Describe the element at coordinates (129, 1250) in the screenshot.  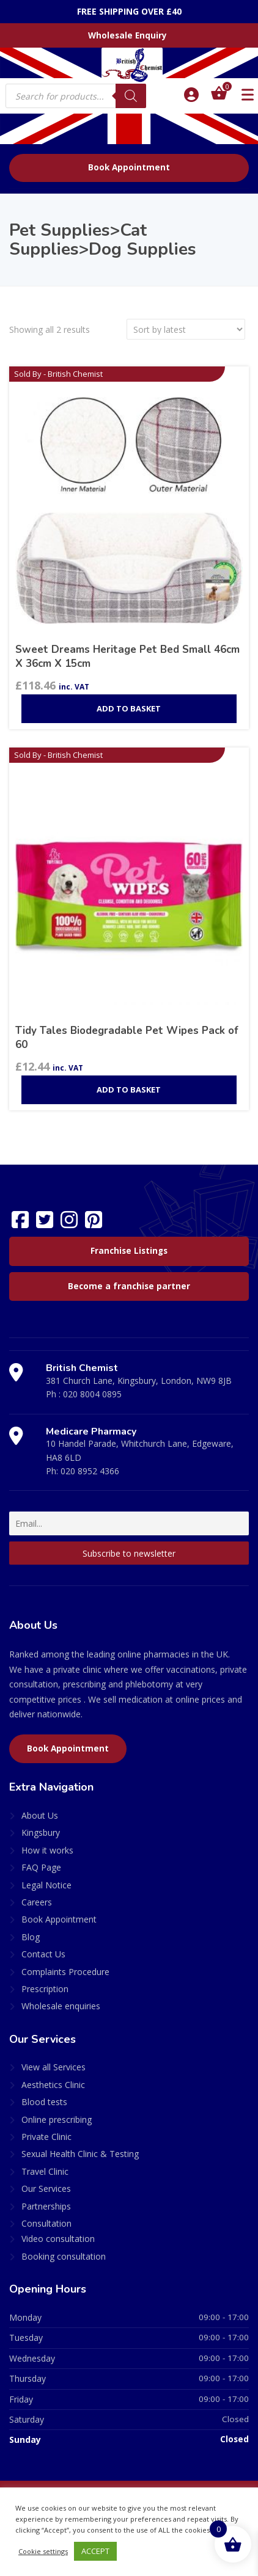
I see `Franchise Listings` at that location.